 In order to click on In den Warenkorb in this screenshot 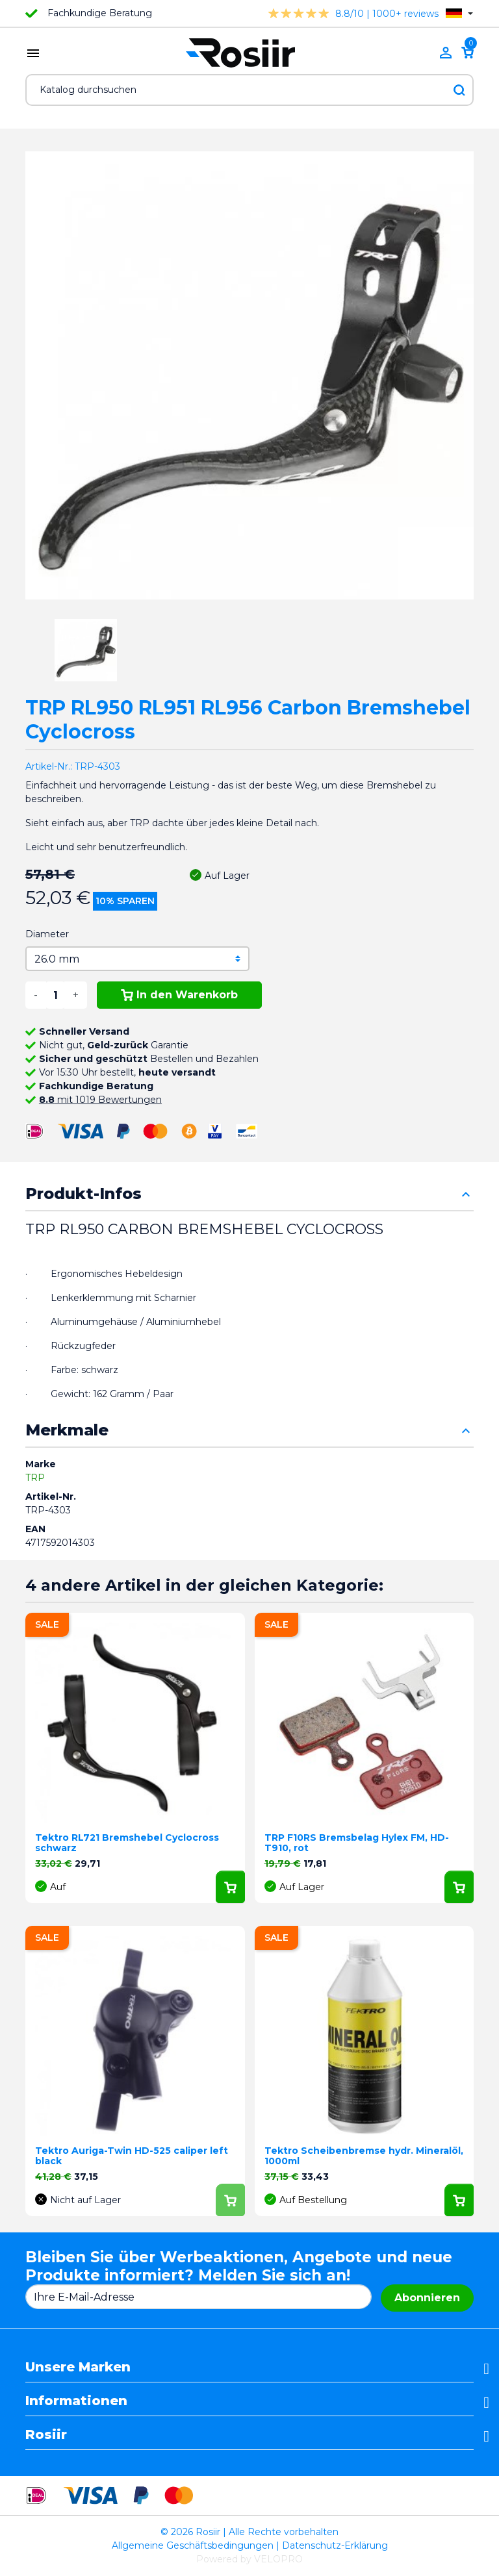, I will do `click(179, 995)`.